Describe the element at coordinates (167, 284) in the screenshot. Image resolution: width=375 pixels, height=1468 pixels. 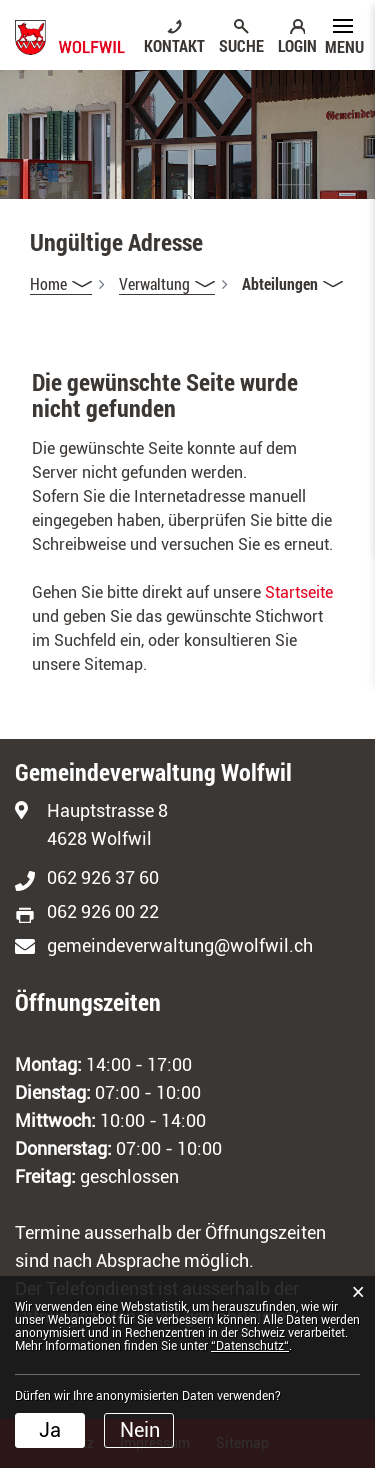
I see `[button]` at that location.